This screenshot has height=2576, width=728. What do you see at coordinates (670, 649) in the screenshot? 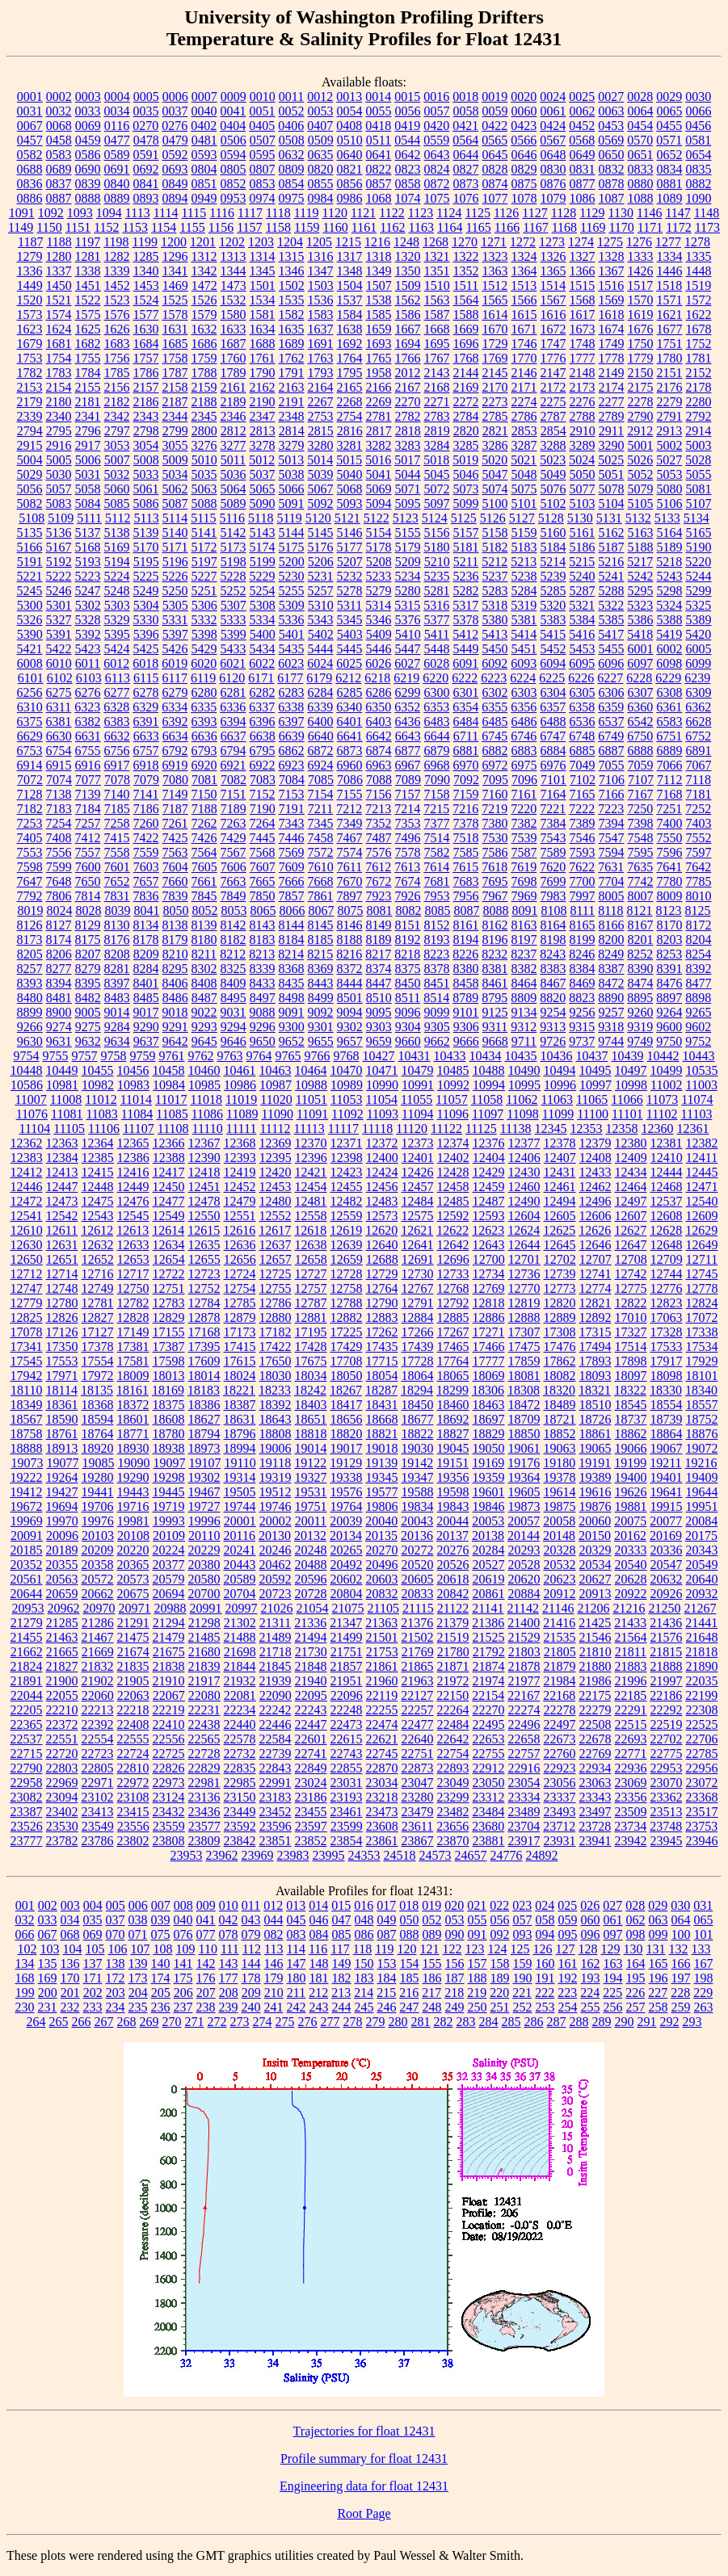
I see `6002` at bounding box center [670, 649].